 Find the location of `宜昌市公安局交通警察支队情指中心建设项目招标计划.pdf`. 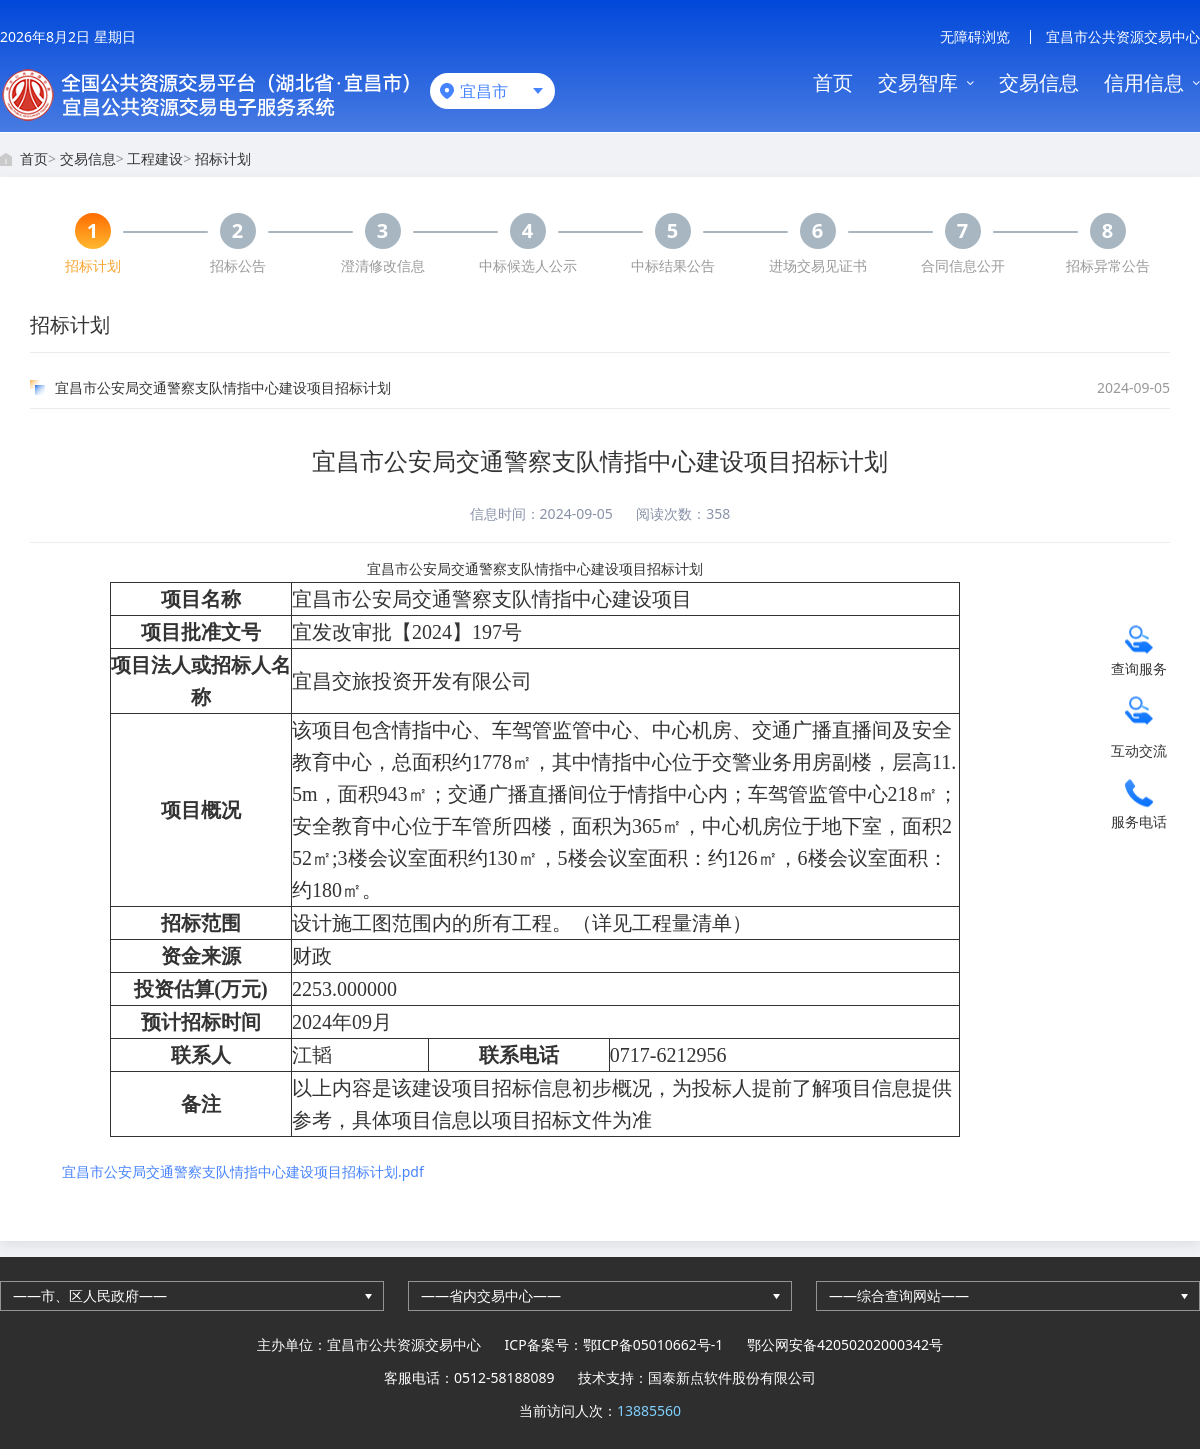

宜昌市公安局交通警察支队情指中心建设项目招标计划.pdf is located at coordinates (243, 1171).